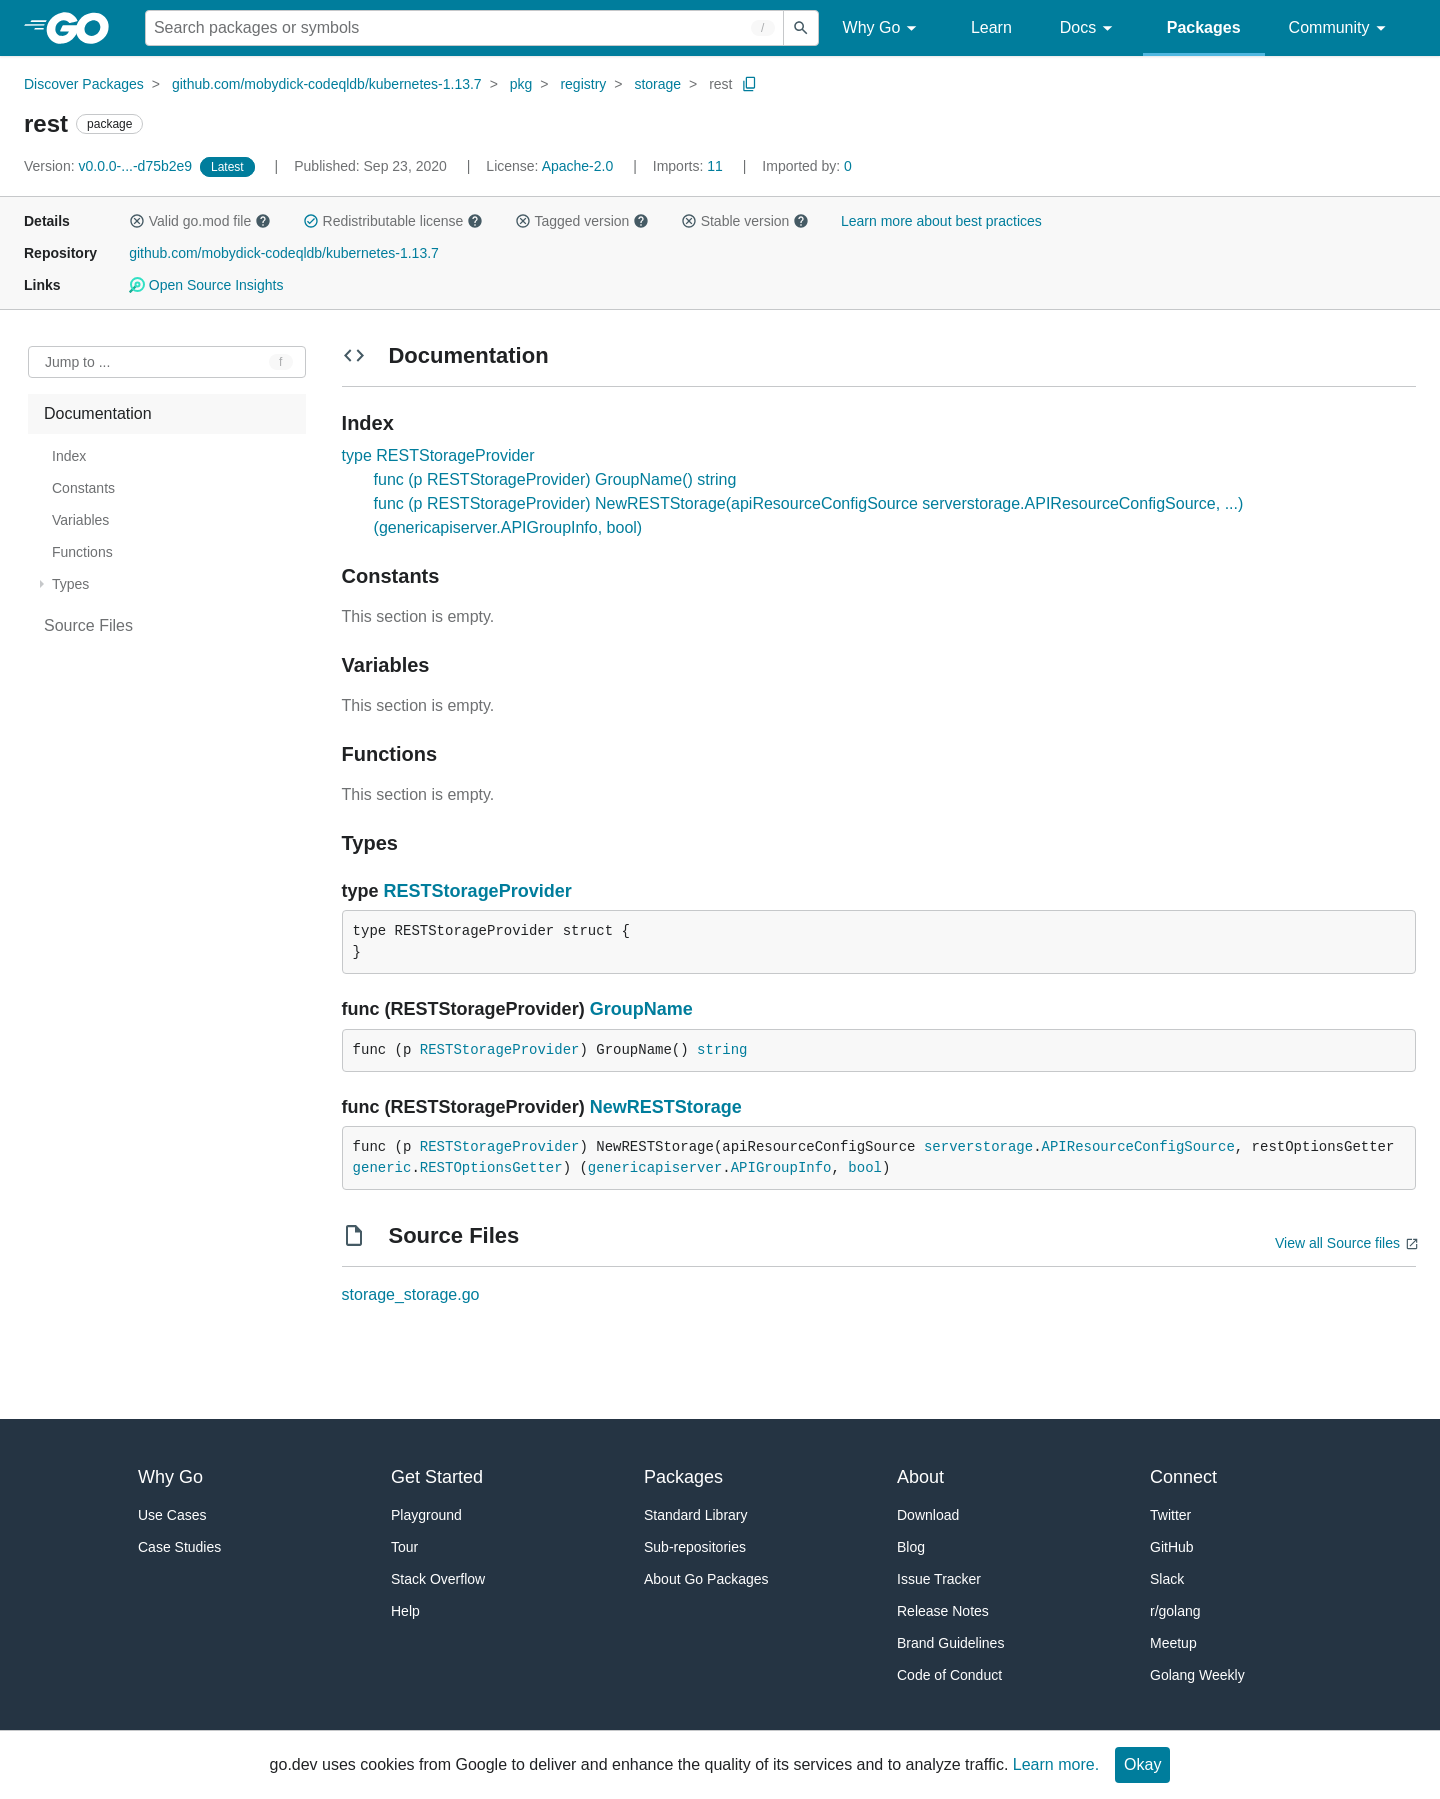  What do you see at coordinates (1183, 1477) in the screenshot?
I see `Connect` at bounding box center [1183, 1477].